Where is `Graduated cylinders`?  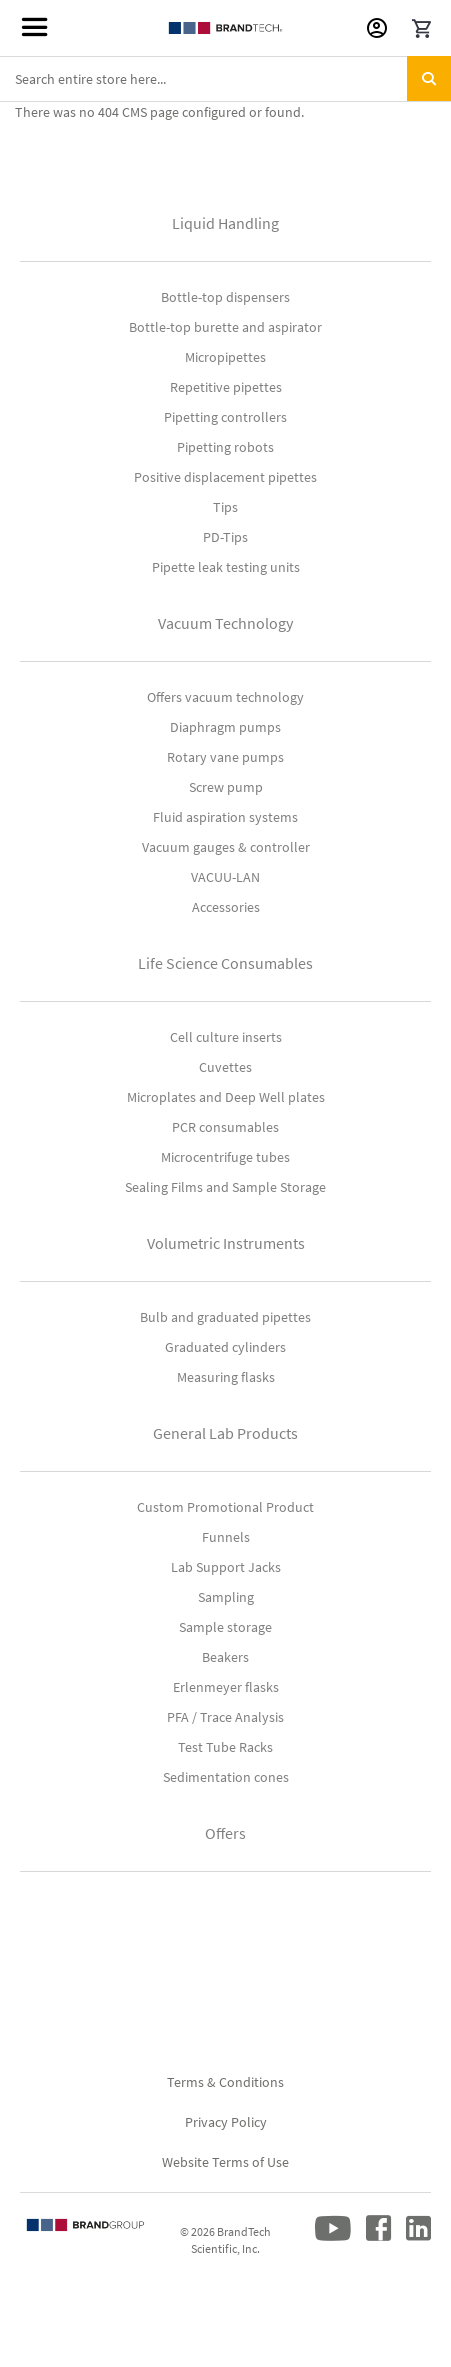
Graduated cylinders is located at coordinates (225, 1347).